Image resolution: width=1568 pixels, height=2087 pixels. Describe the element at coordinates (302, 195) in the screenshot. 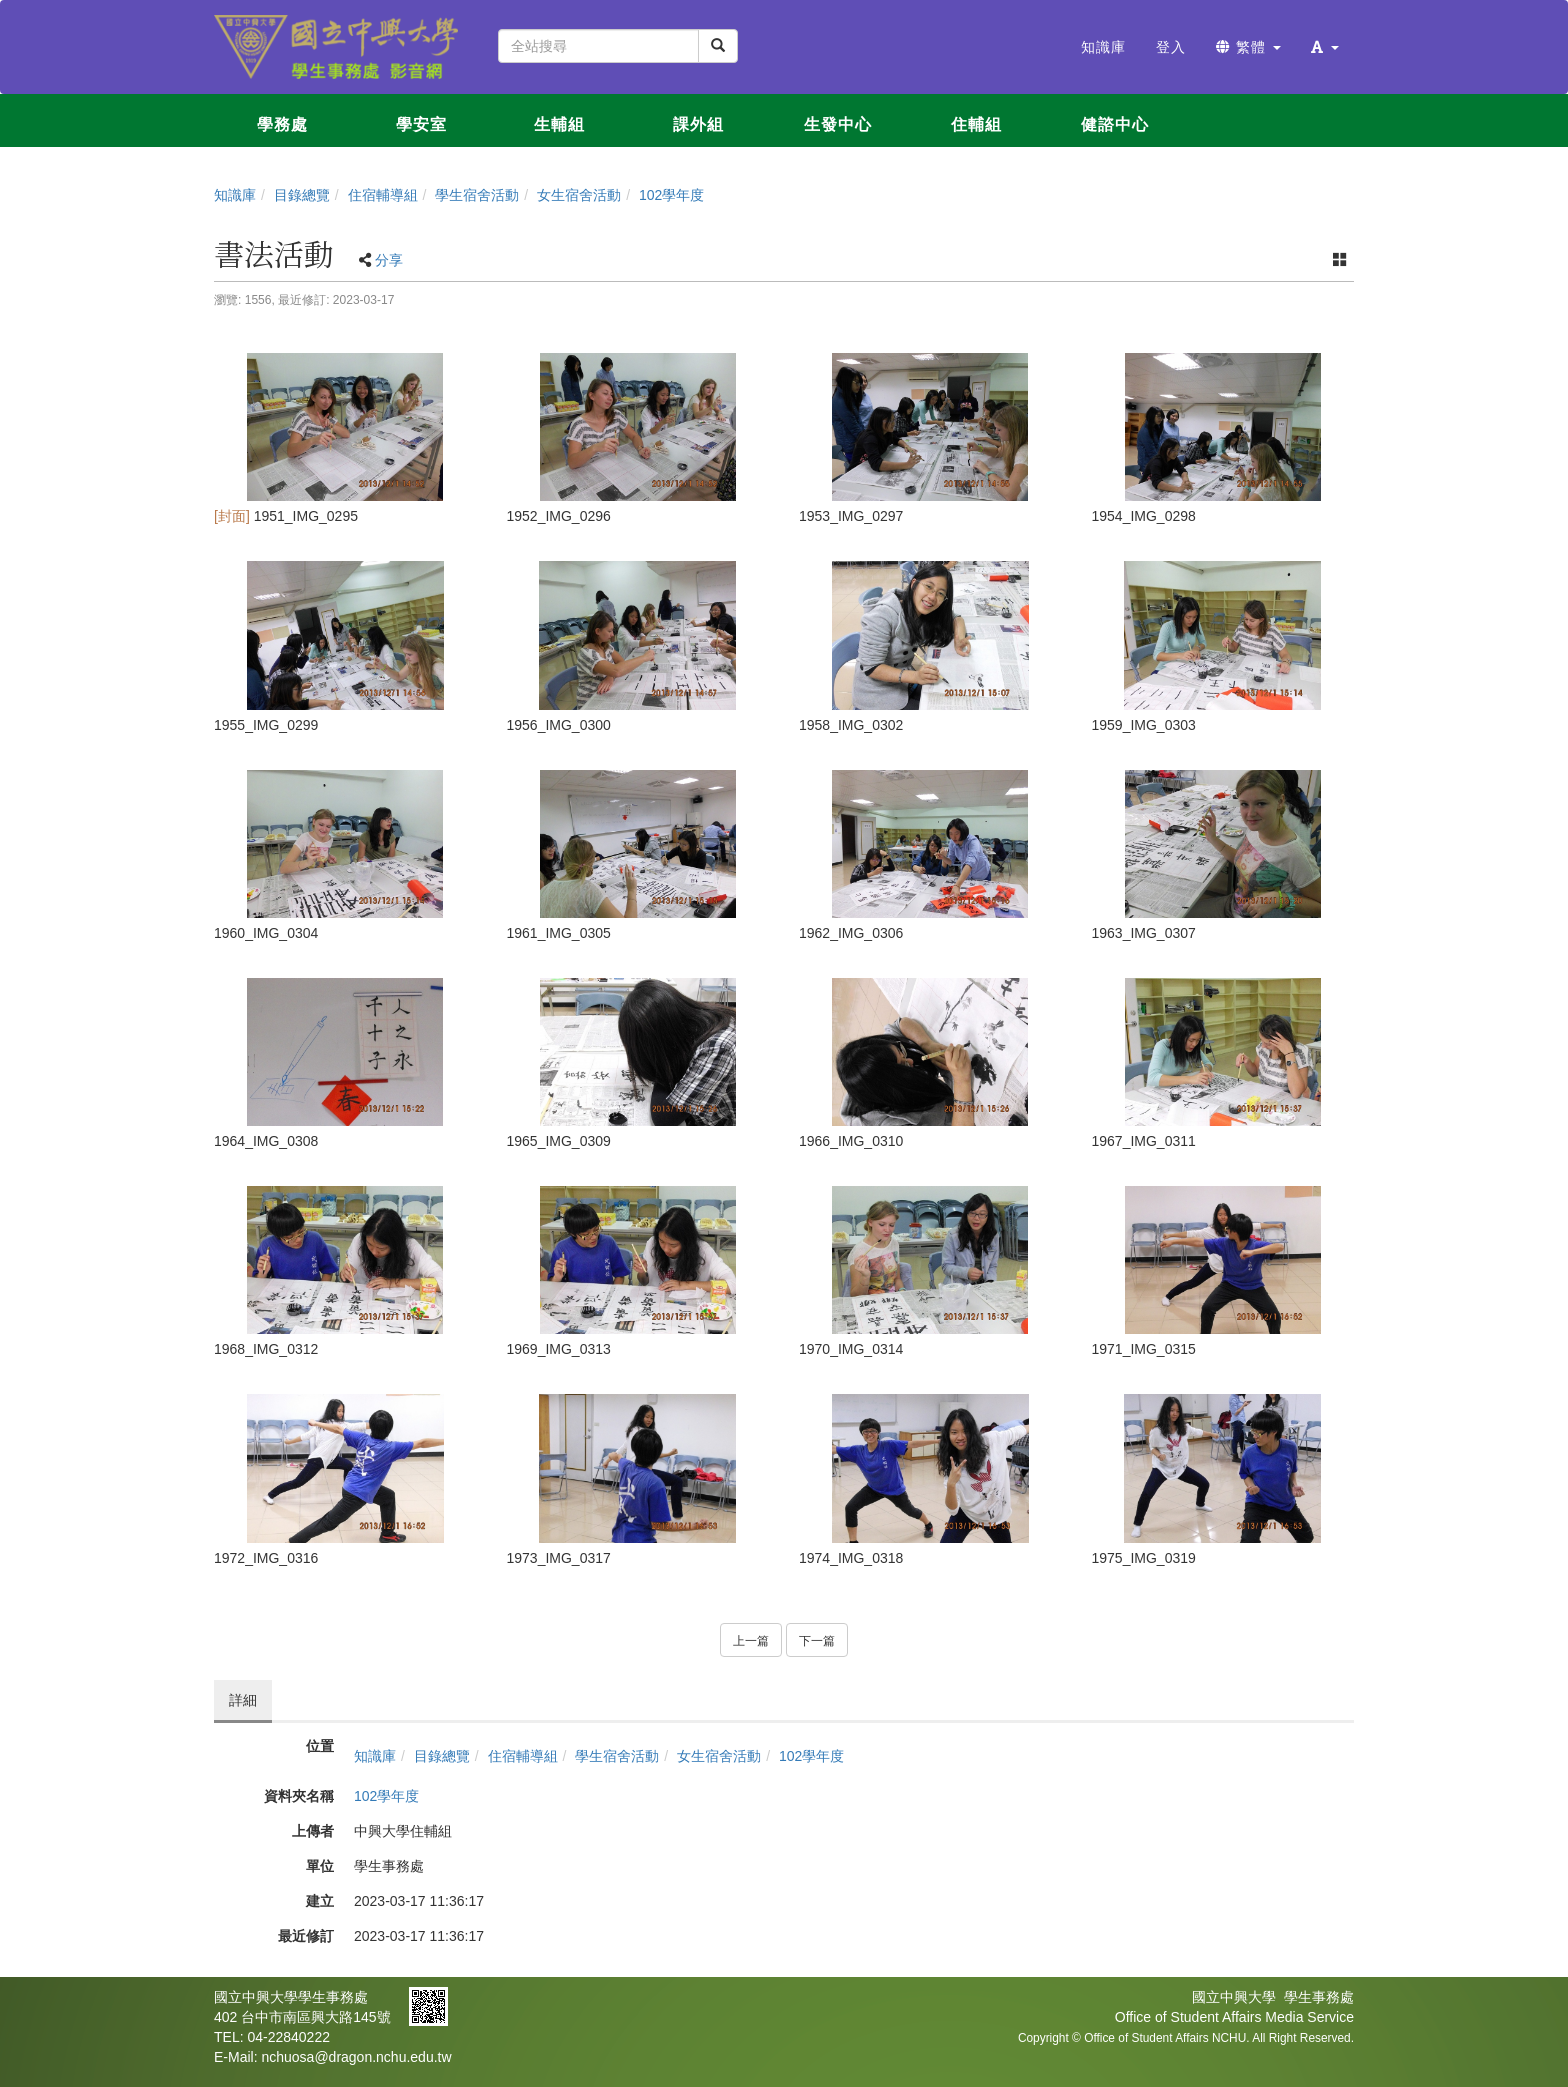

I see `目錄總覽` at that location.